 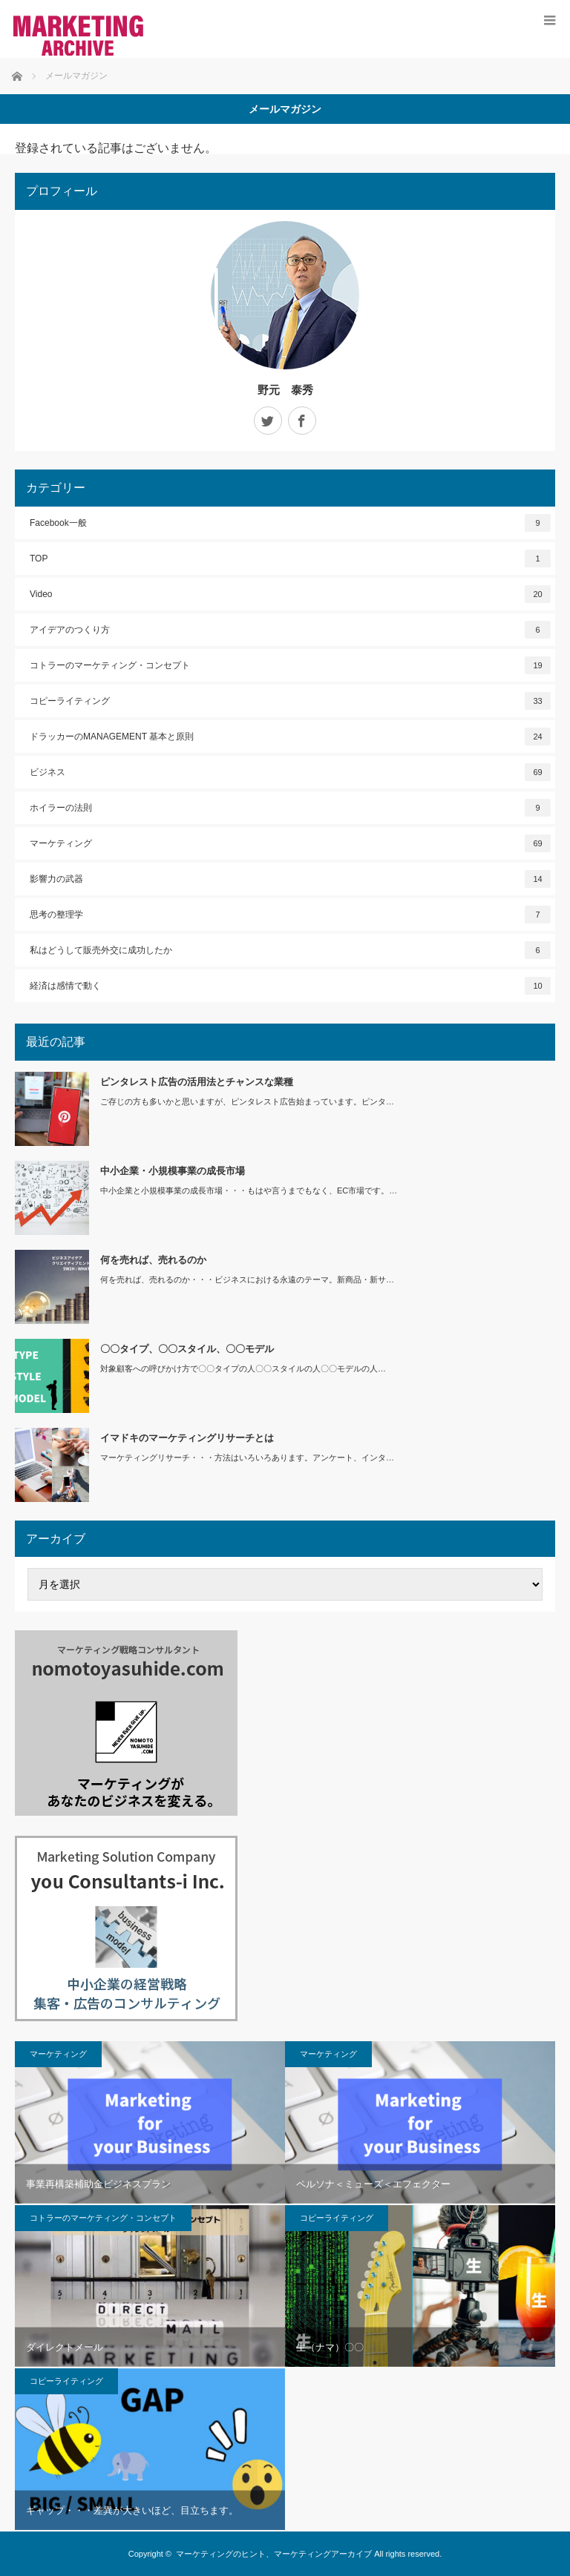 What do you see at coordinates (172, 1170) in the screenshot?
I see `中小企業・小規模事業の成長市場` at bounding box center [172, 1170].